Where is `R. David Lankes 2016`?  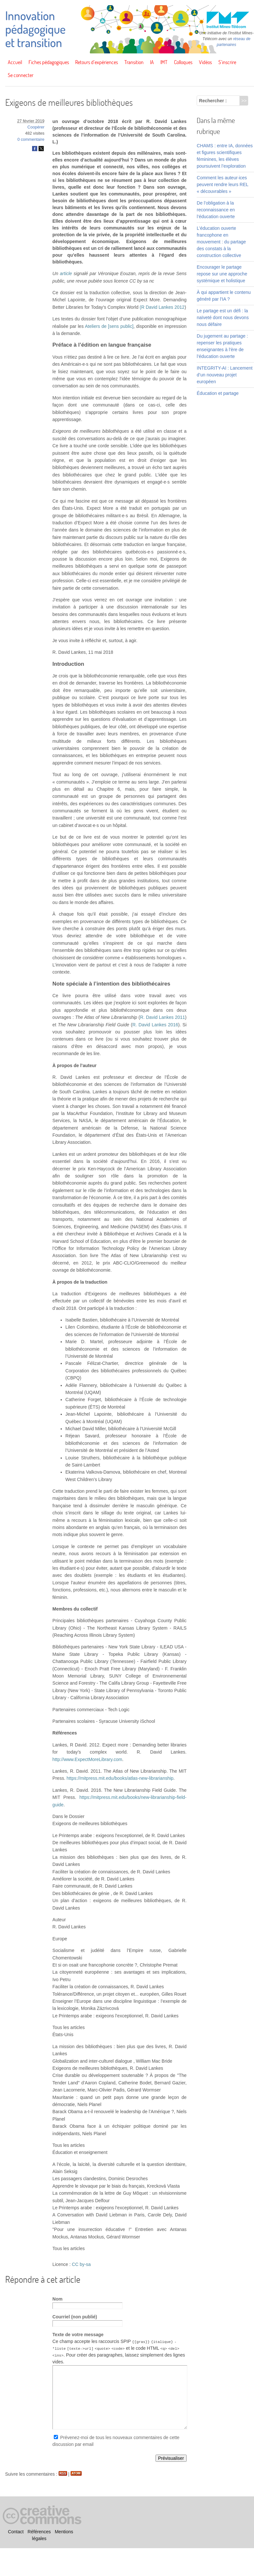
R. David Lankes 2016 is located at coordinates (155, 1024).